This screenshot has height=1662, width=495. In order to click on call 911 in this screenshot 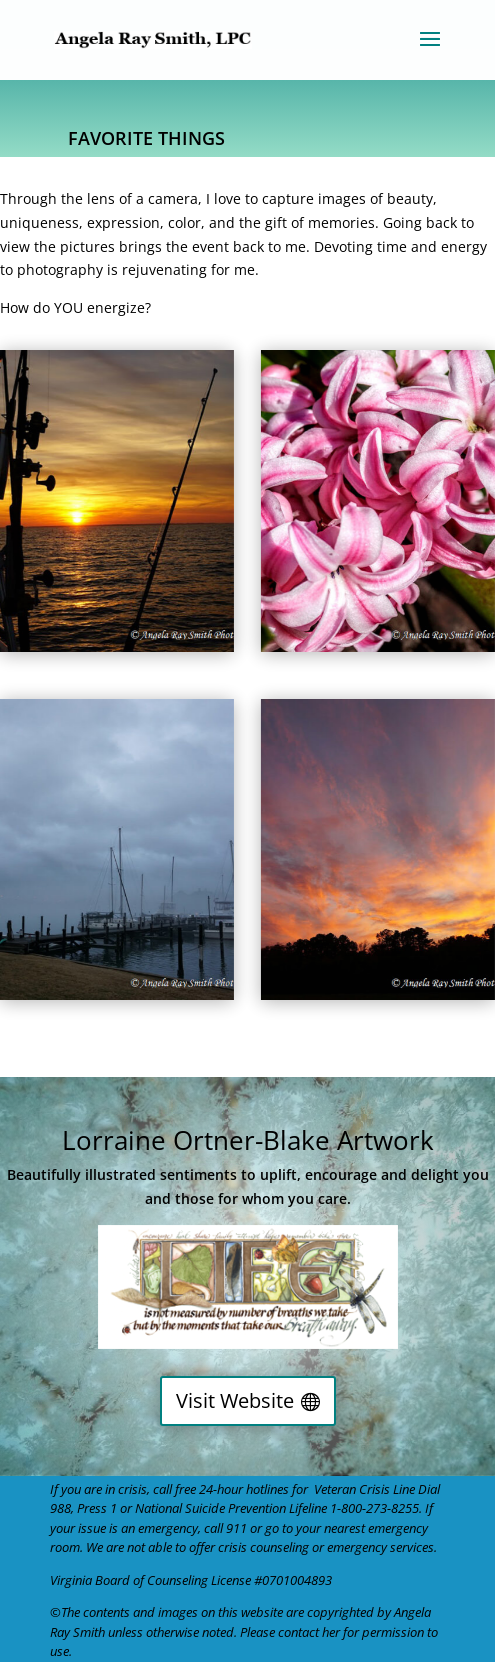, I will do `click(225, 1528)`.